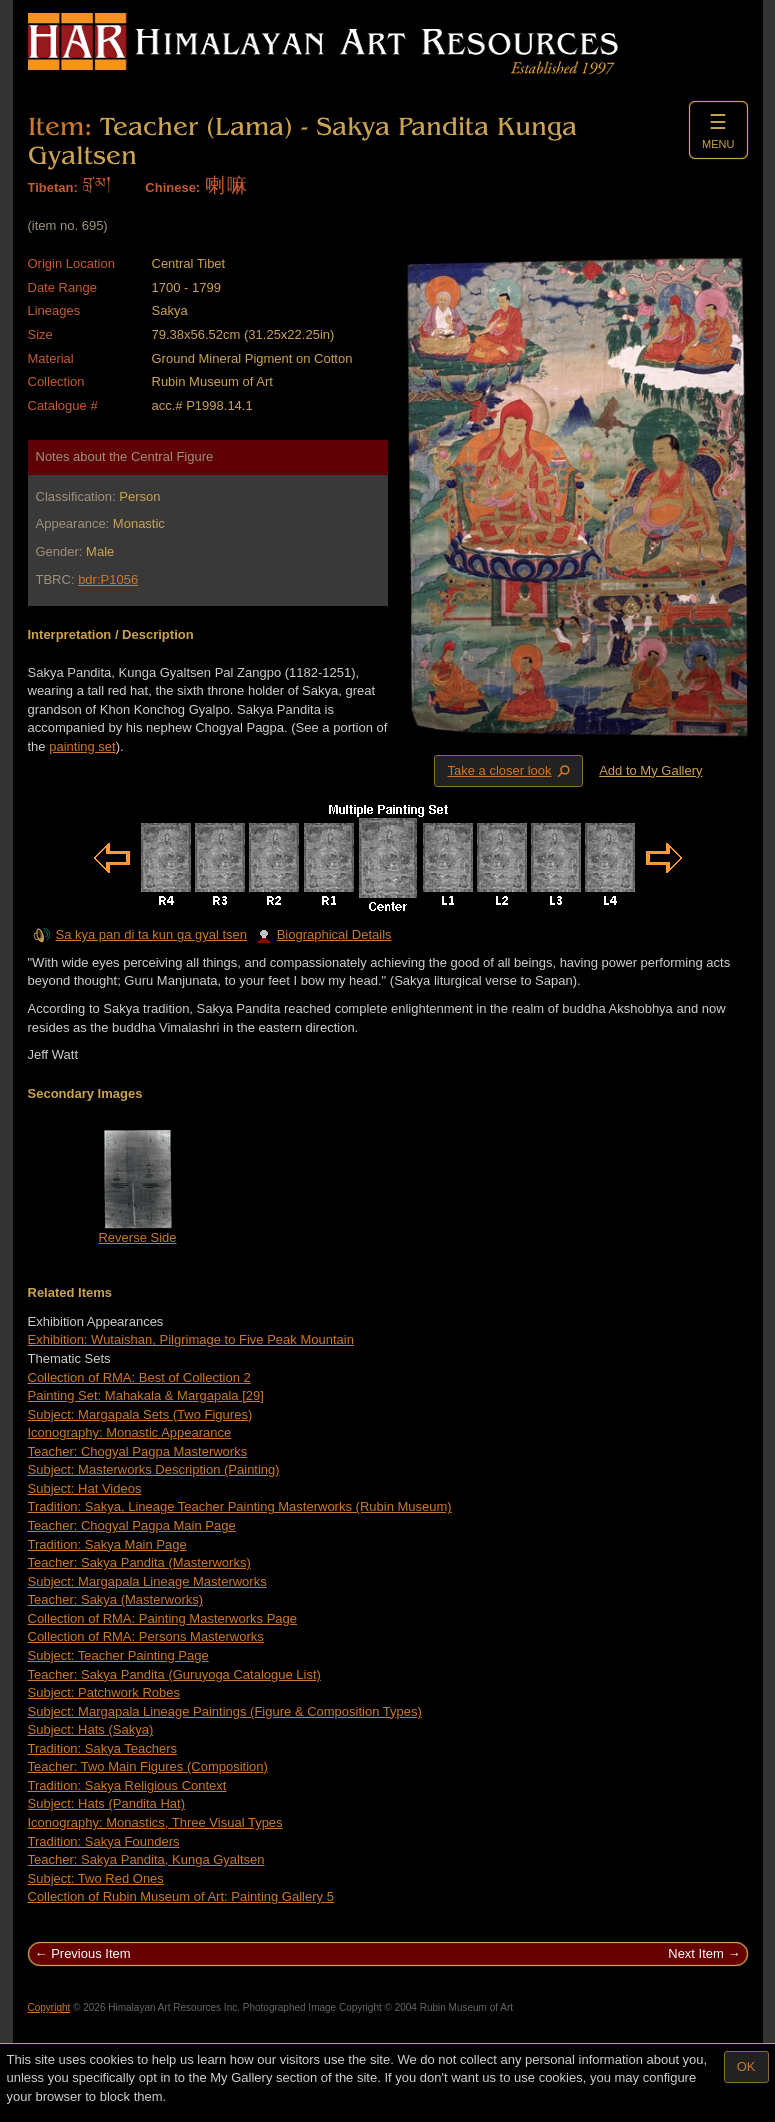 This screenshot has width=775, height=2122. What do you see at coordinates (104, 1841) in the screenshot?
I see `Tradition: Sakya Founders` at bounding box center [104, 1841].